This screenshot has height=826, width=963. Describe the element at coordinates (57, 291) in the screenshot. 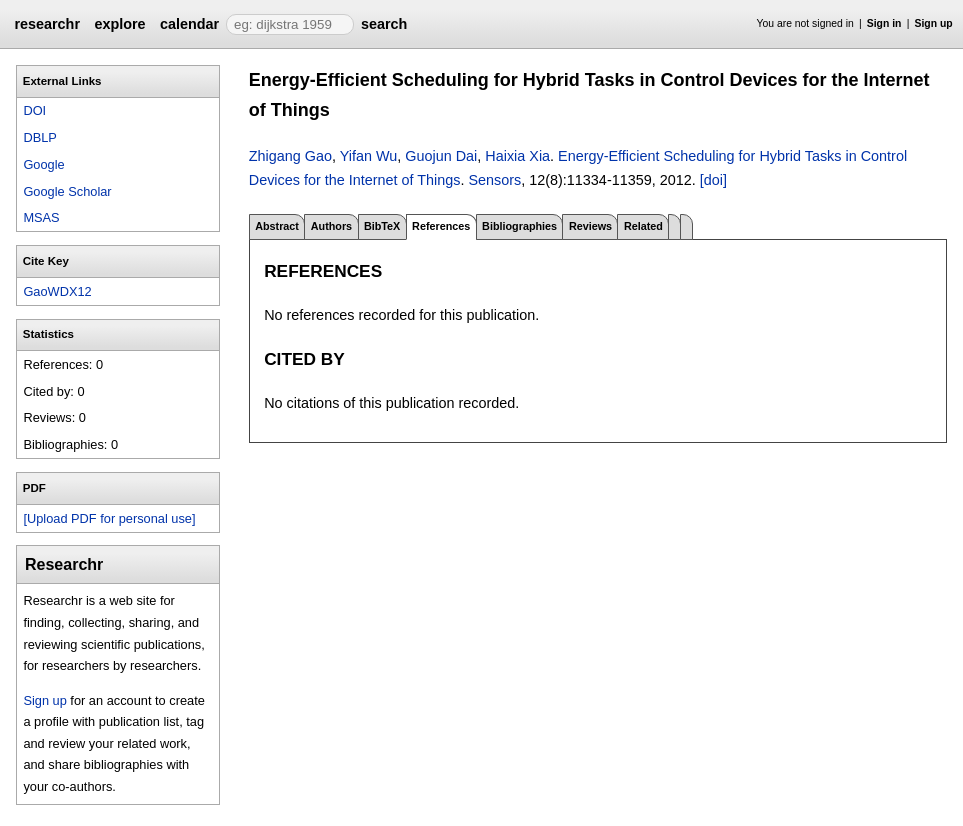

I see `GaoWDX12` at that location.